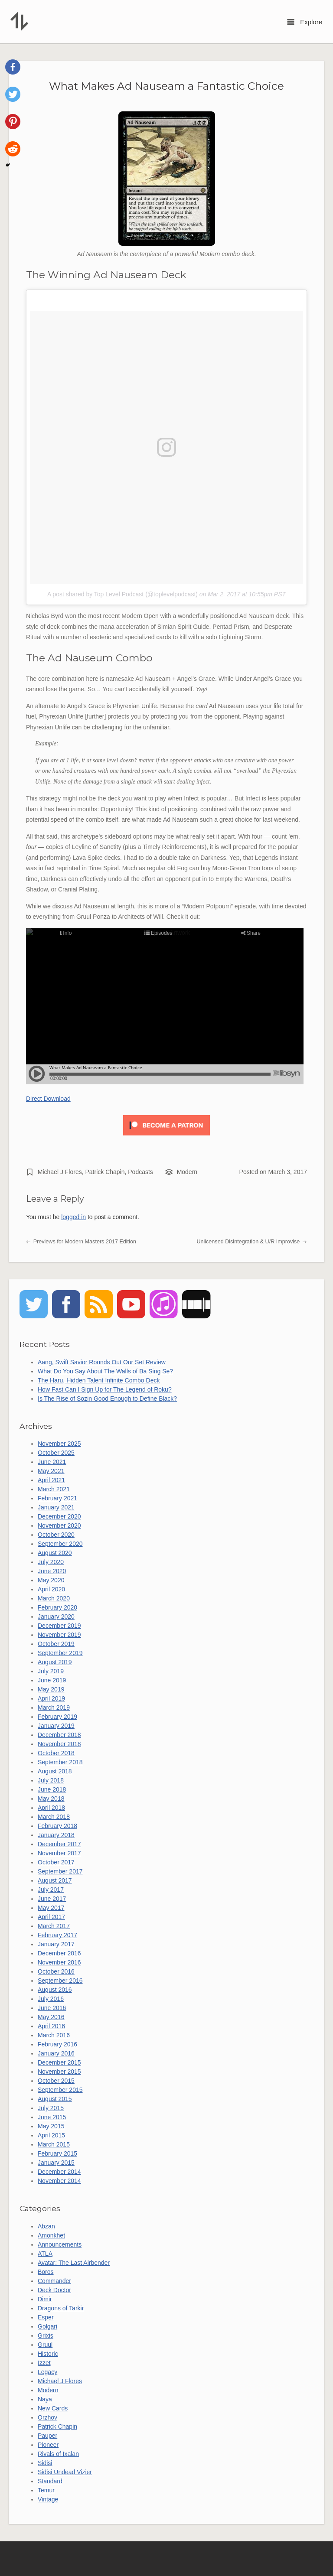 This screenshot has width=333, height=2576. Describe the element at coordinates (60, 1171) in the screenshot. I see `Michael J Flores` at that location.